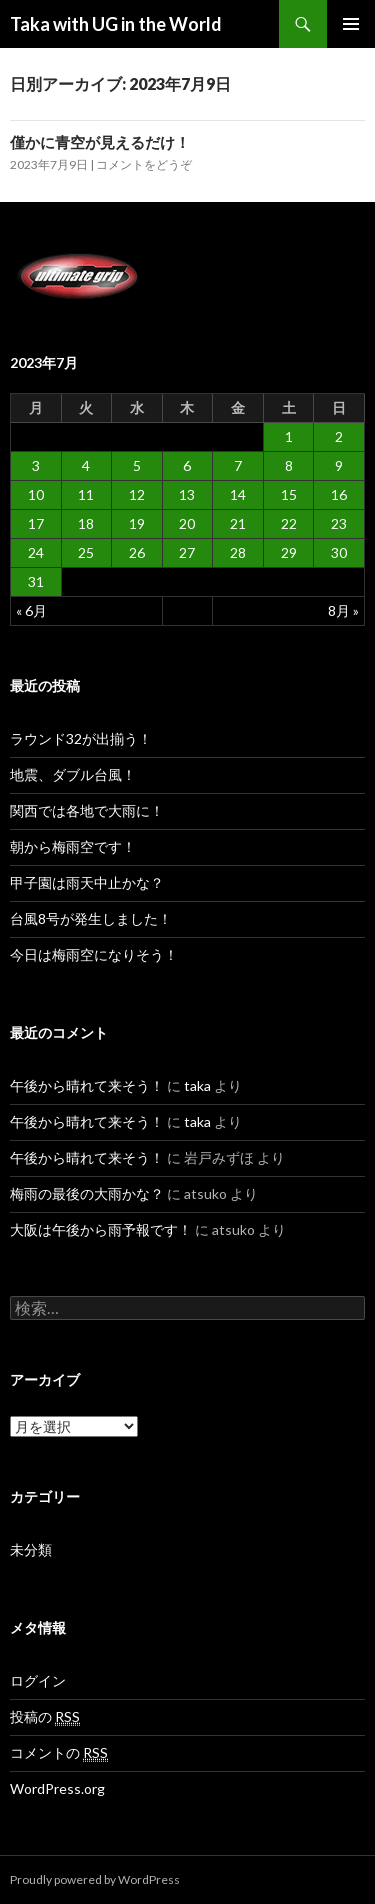  Describe the element at coordinates (86, 552) in the screenshot. I see `25 [2023年7月25日 に投稿を公開]` at that location.